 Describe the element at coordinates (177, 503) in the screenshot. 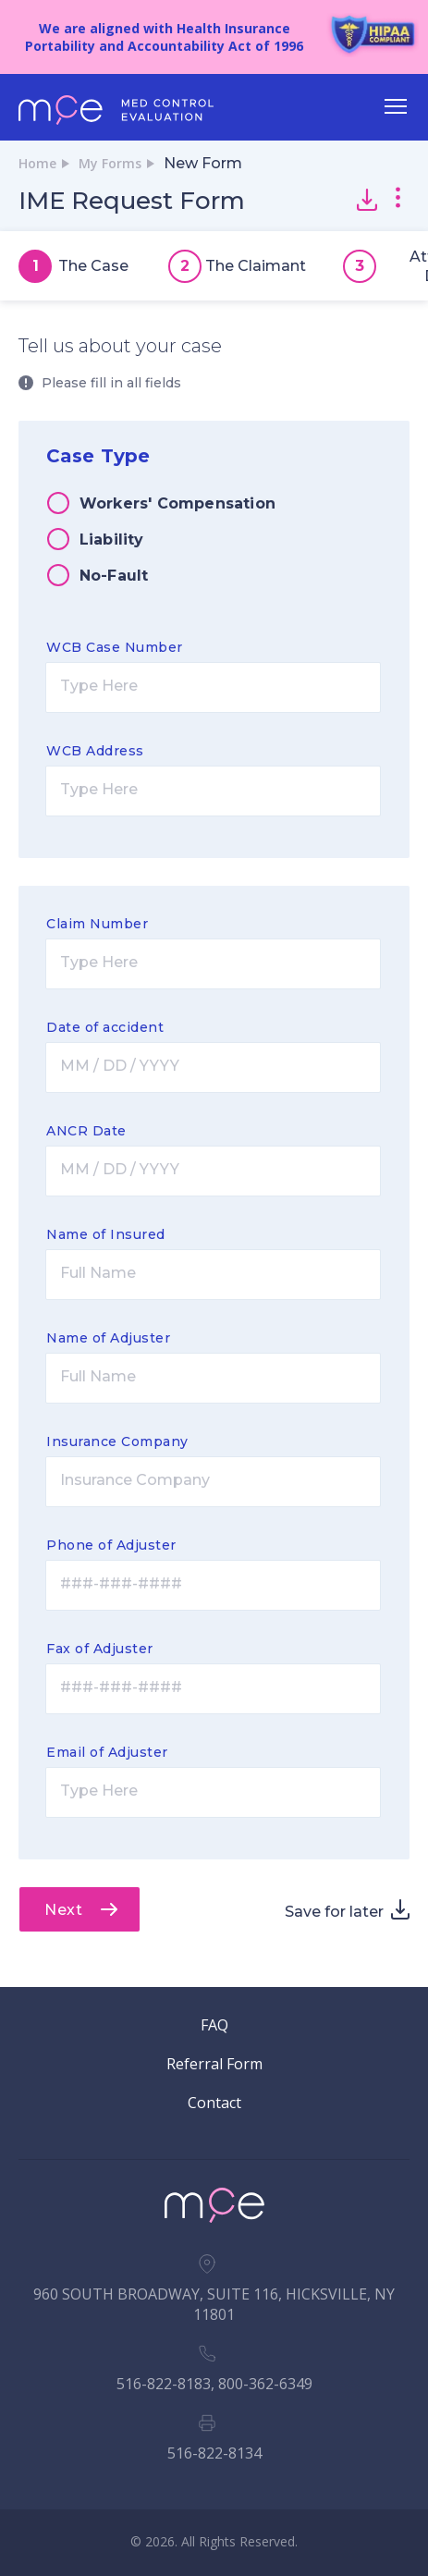

I see `Workers' Compensation` at that location.